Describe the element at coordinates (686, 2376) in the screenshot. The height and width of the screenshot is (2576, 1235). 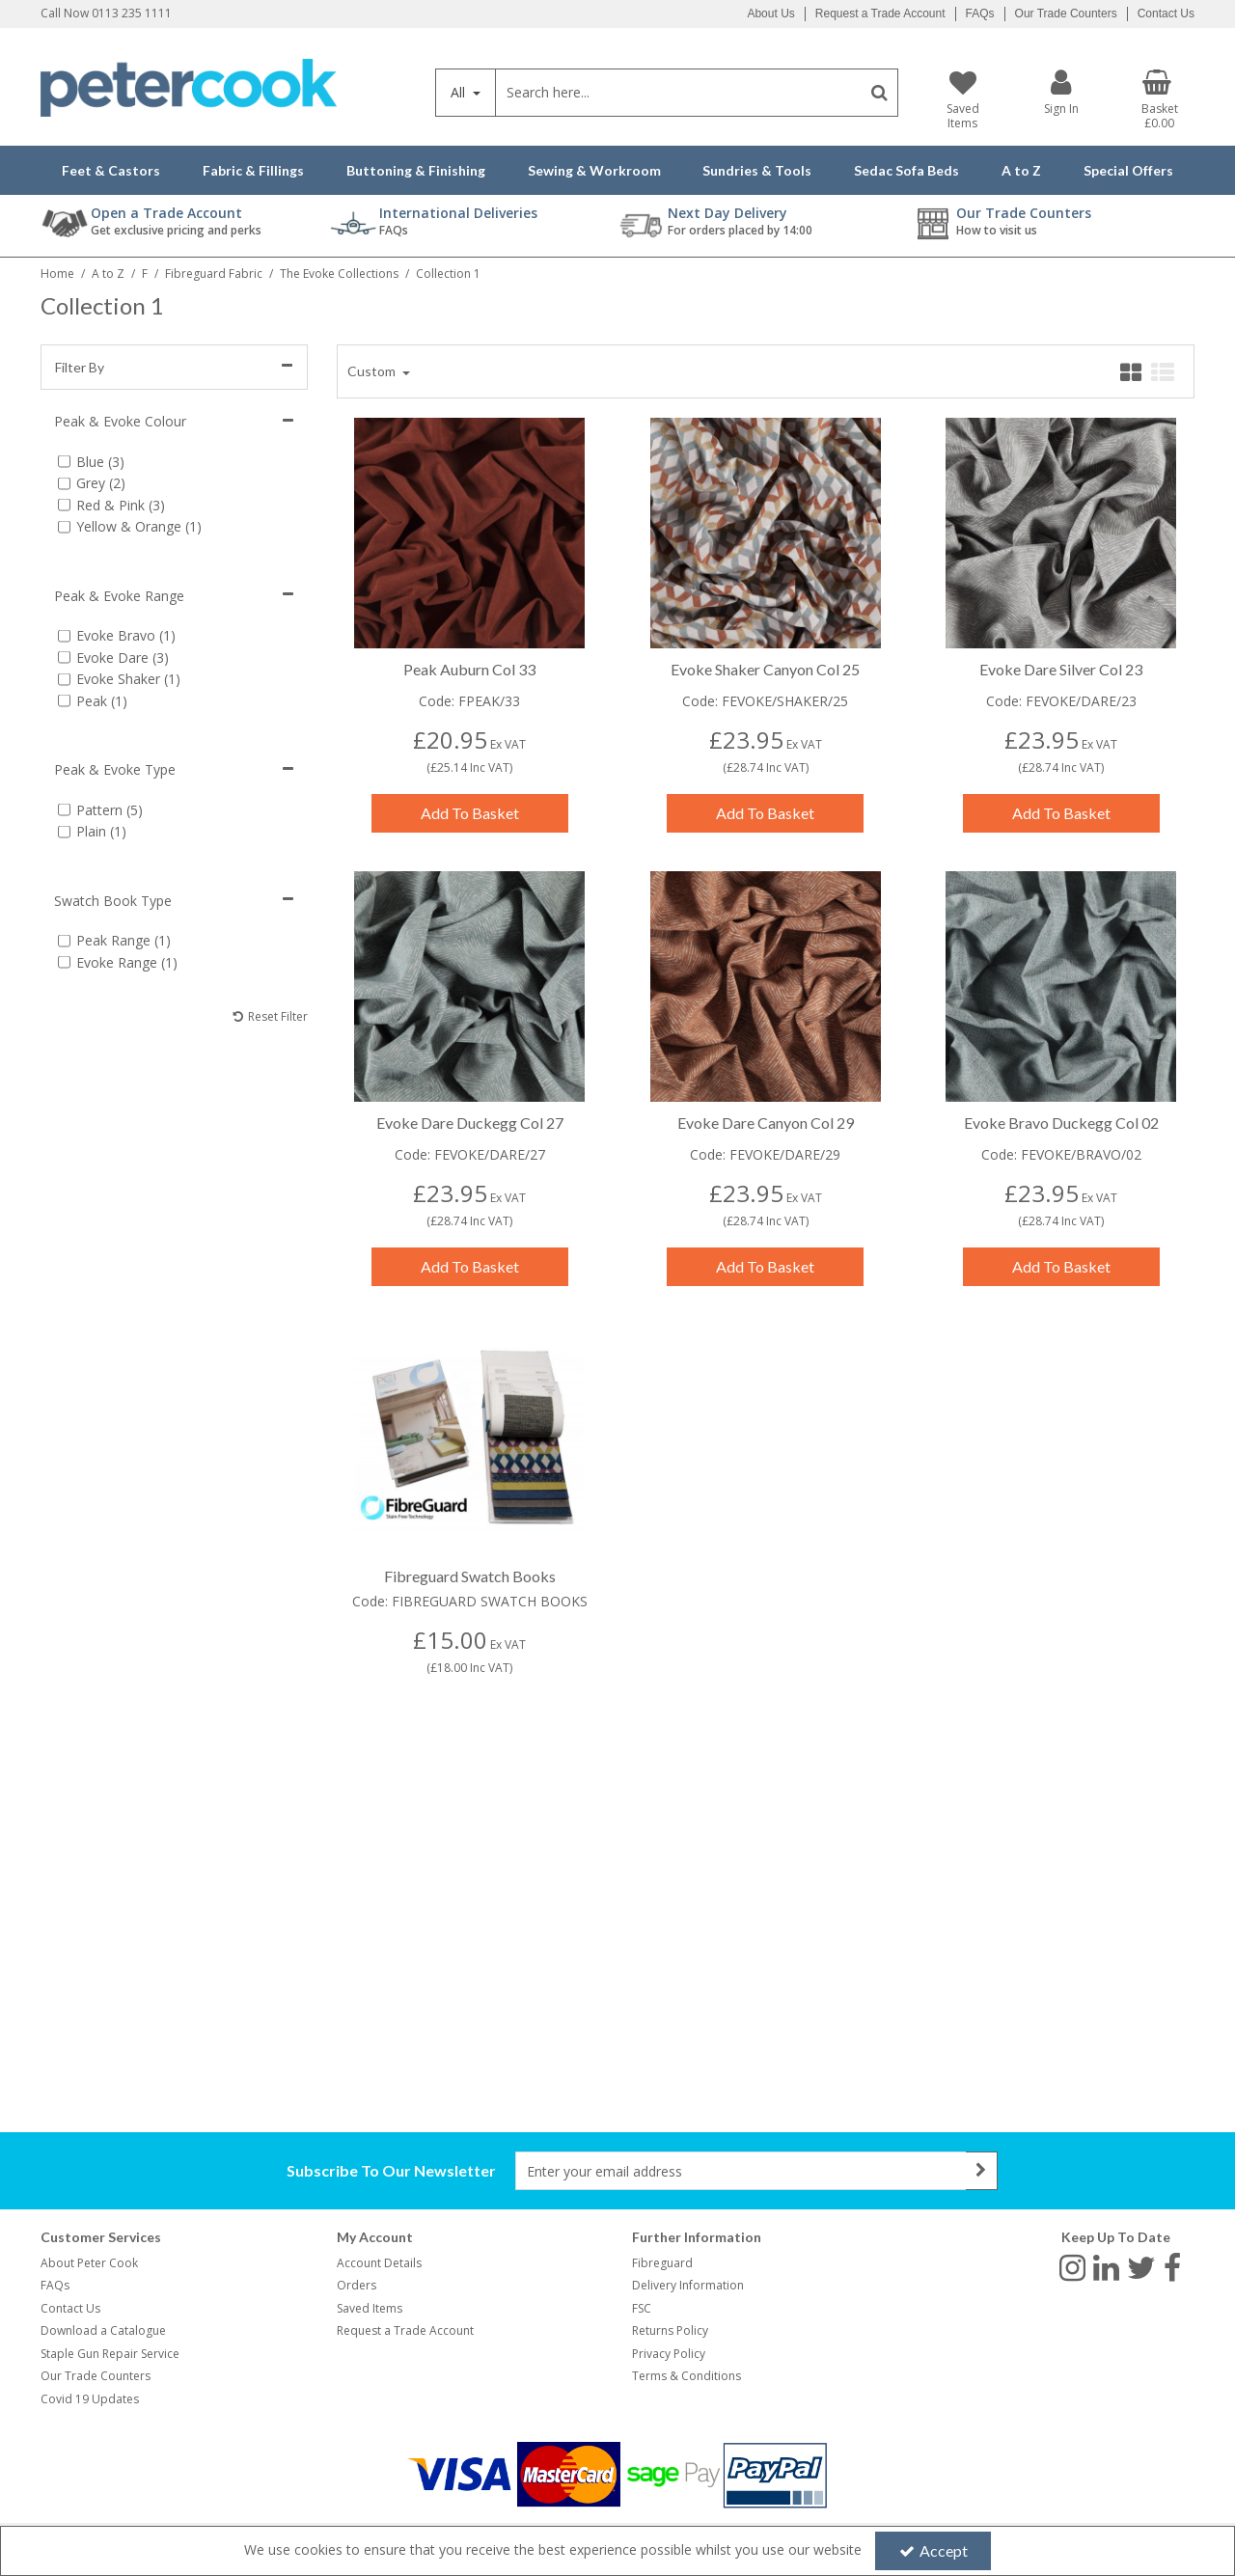
I see `Terms & Conditions` at that location.